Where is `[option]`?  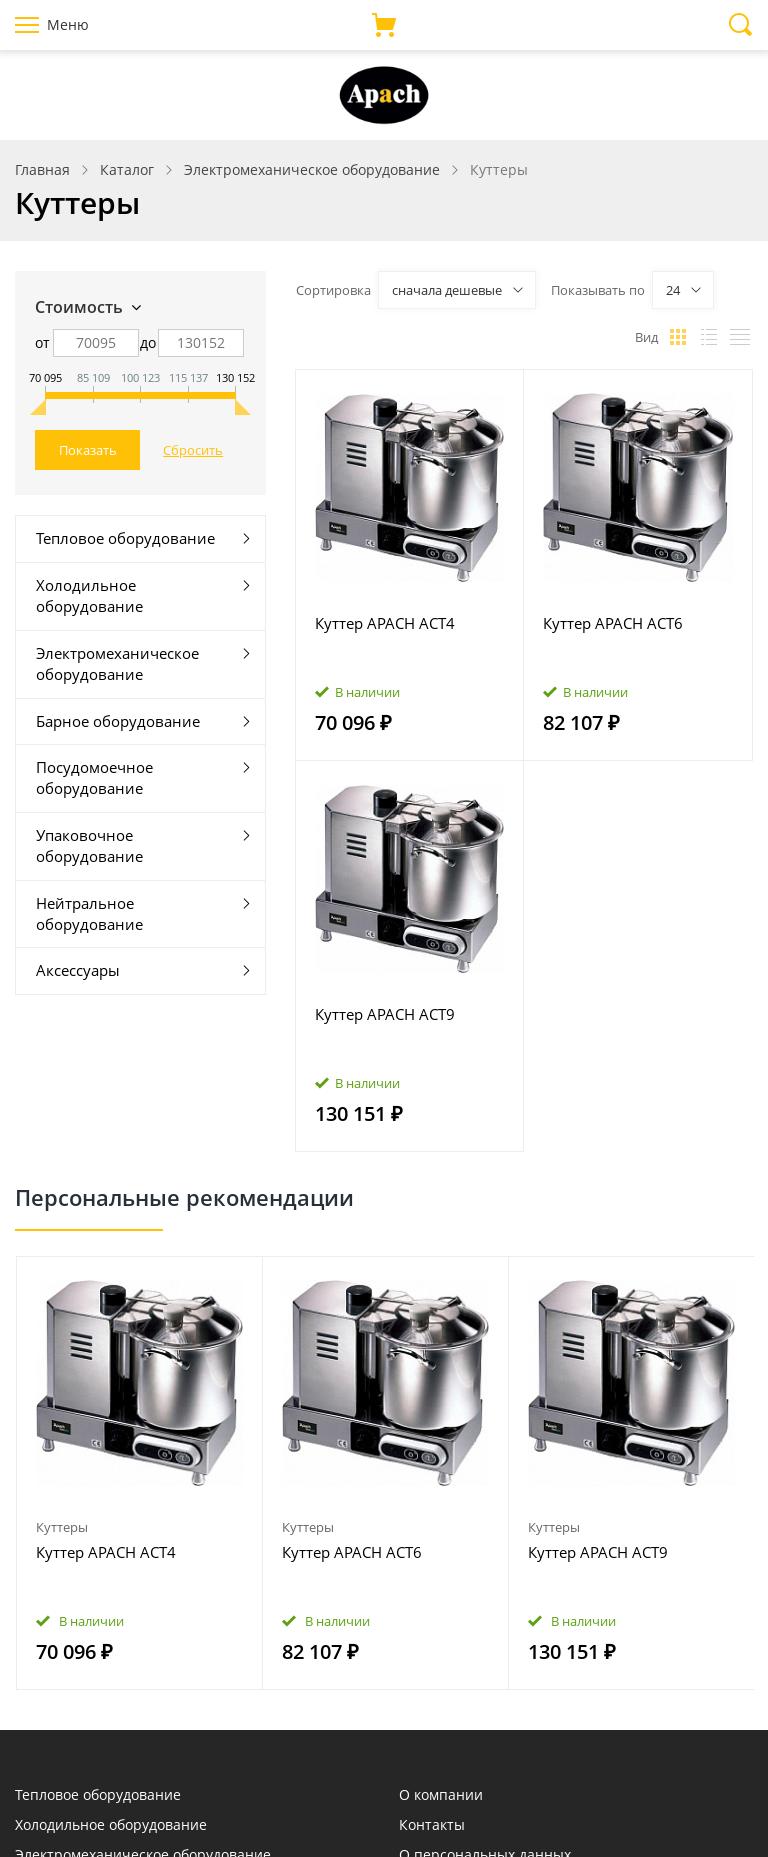 [option] is located at coordinates (140, 1473).